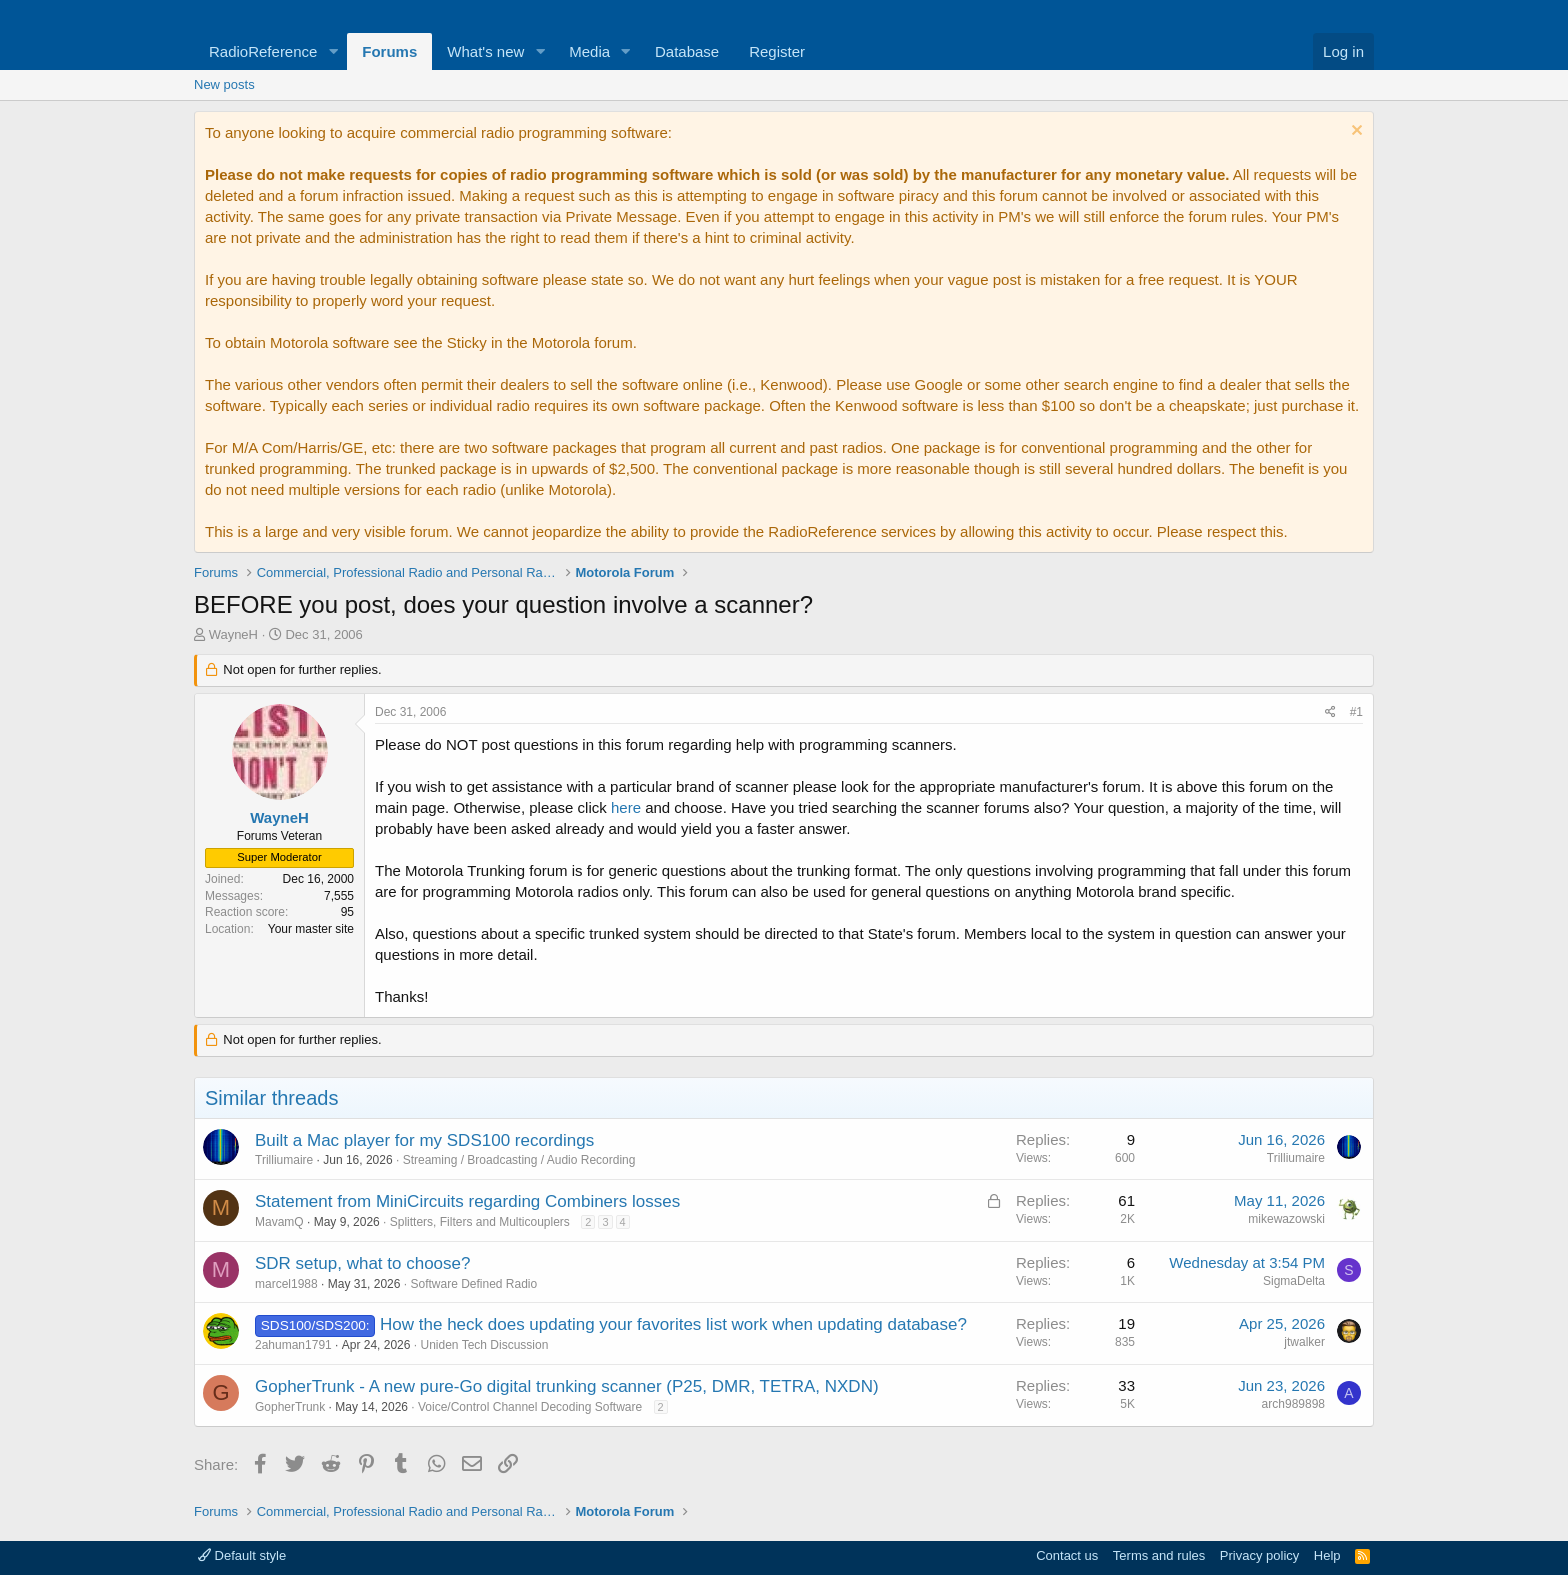 The width and height of the screenshot is (1568, 1575). Describe the element at coordinates (424, 1140) in the screenshot. I see `Built a Mac player for my SDS100 recordings` at that location.